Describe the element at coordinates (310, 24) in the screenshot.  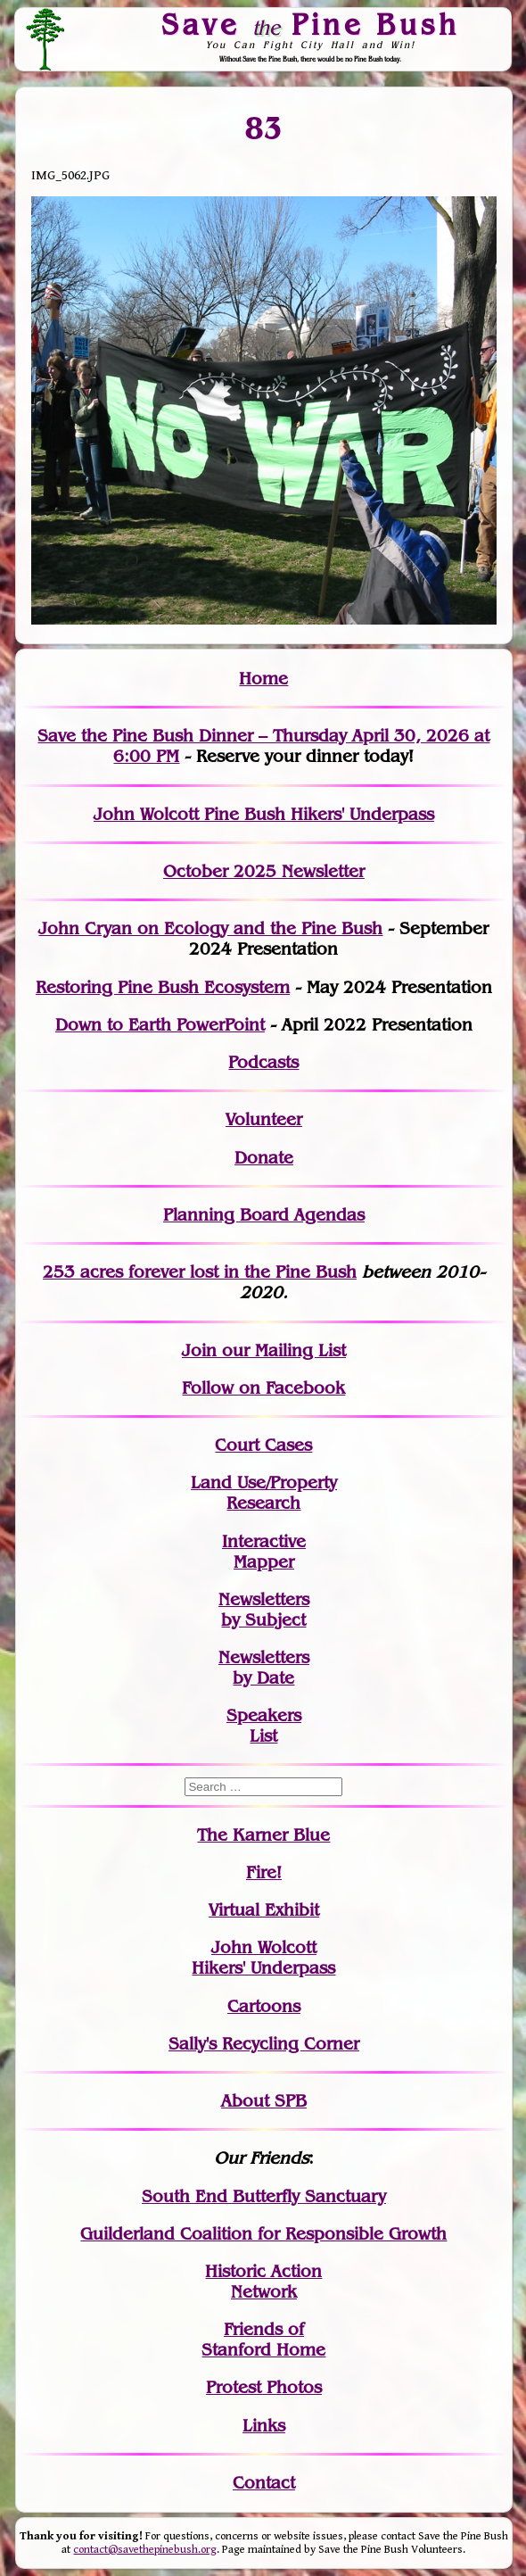
I see `Save Pine Bush` at that location.